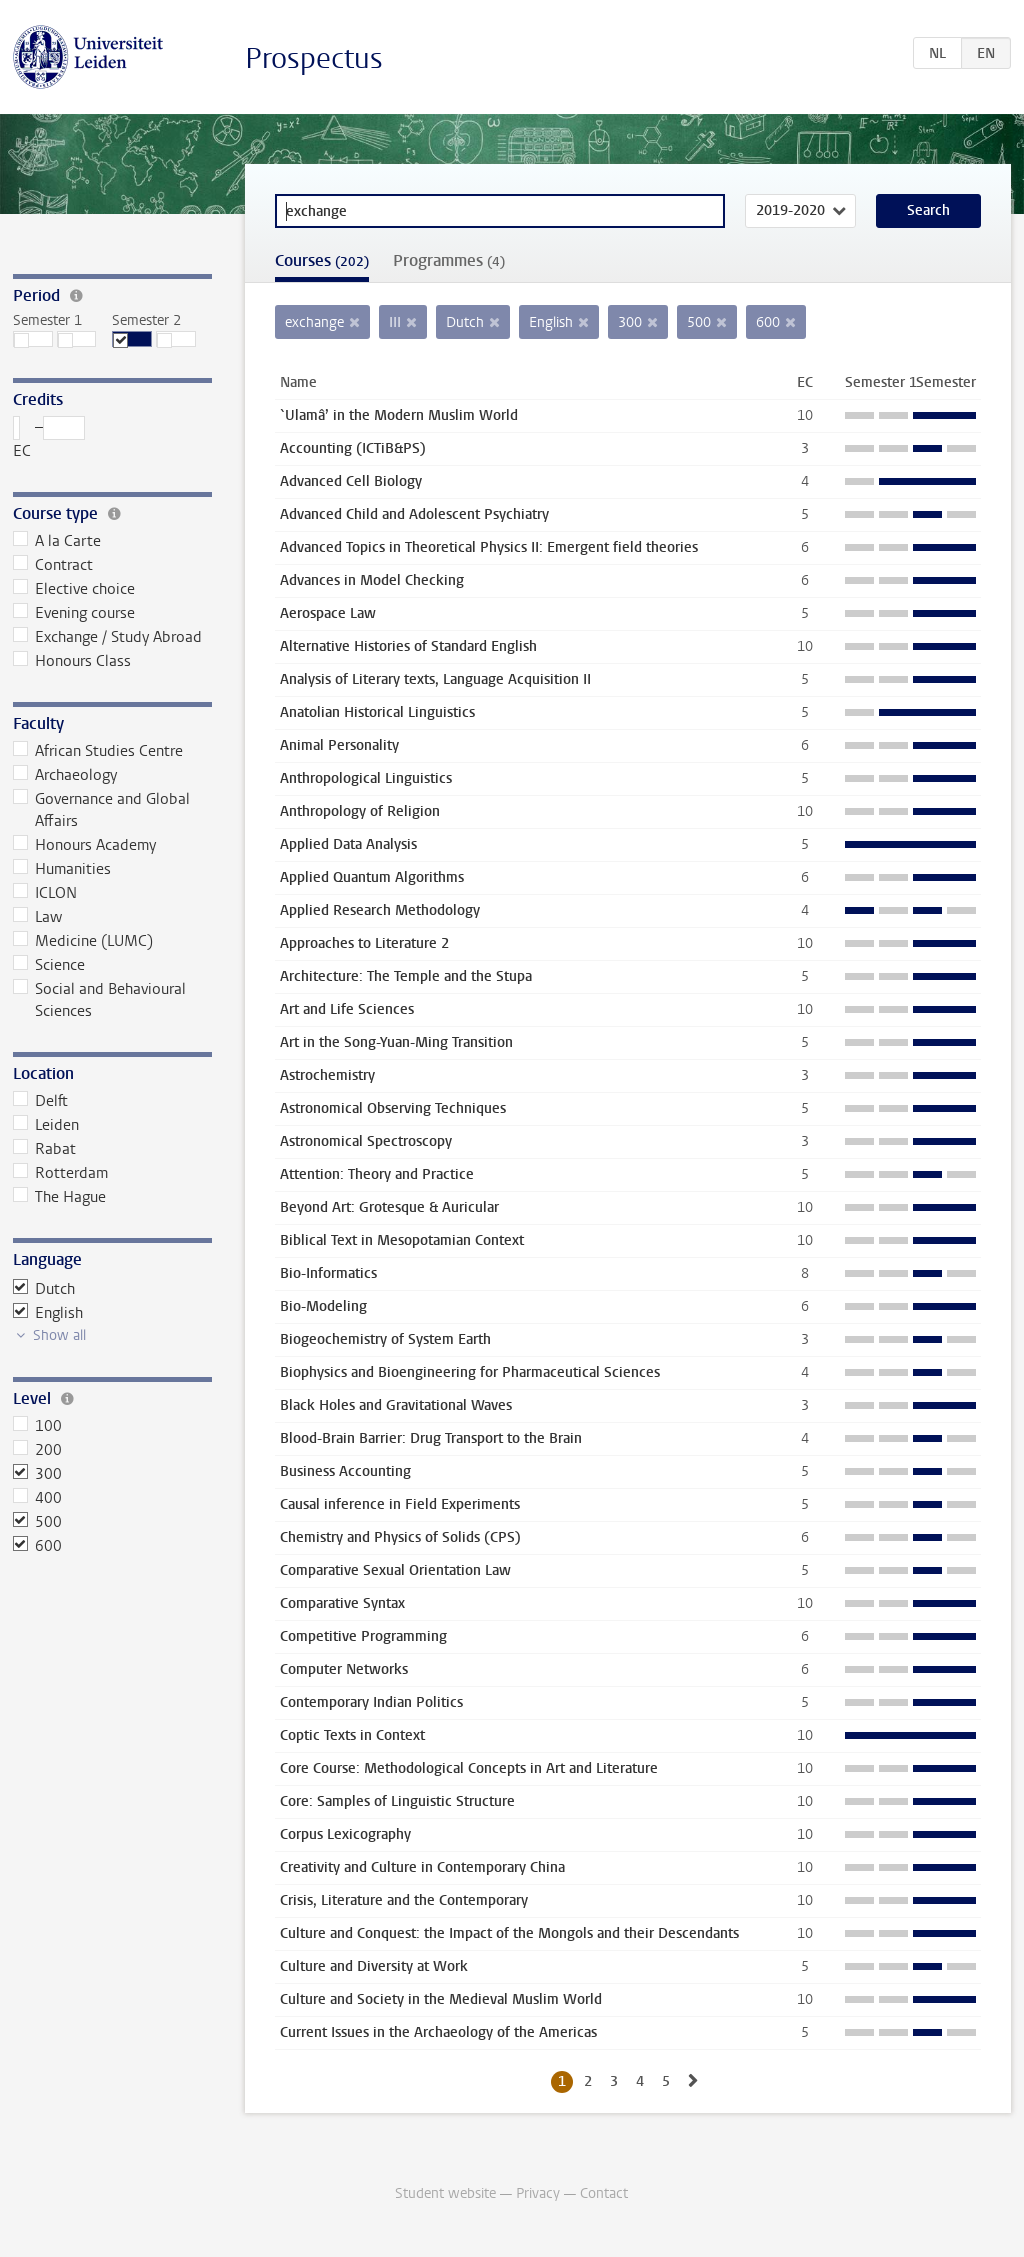  What do you see at coordinates (438, 2032) in the screenshot?
I see `Current Issues in the Archaeology of the Americas` at bounding box center [438, 2032].